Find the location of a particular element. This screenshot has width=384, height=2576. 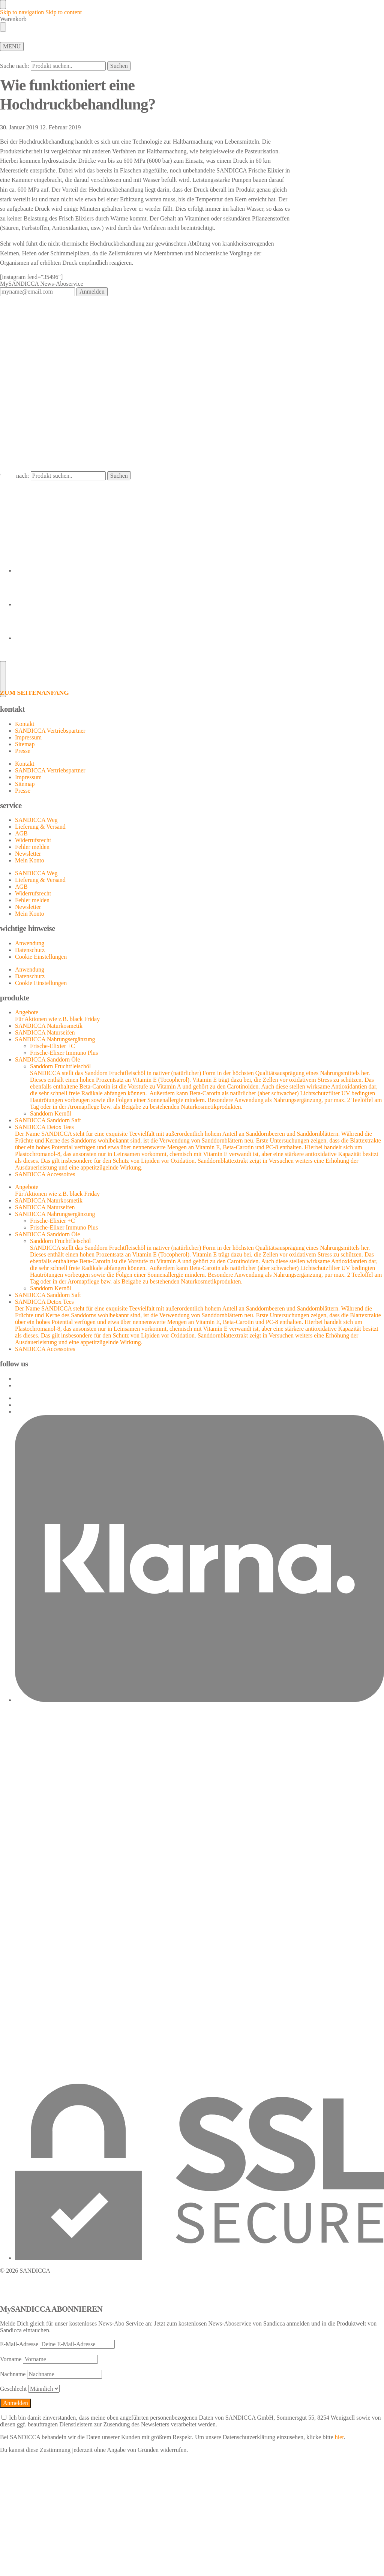

Mein Konto is located at coordinates (29, 860).